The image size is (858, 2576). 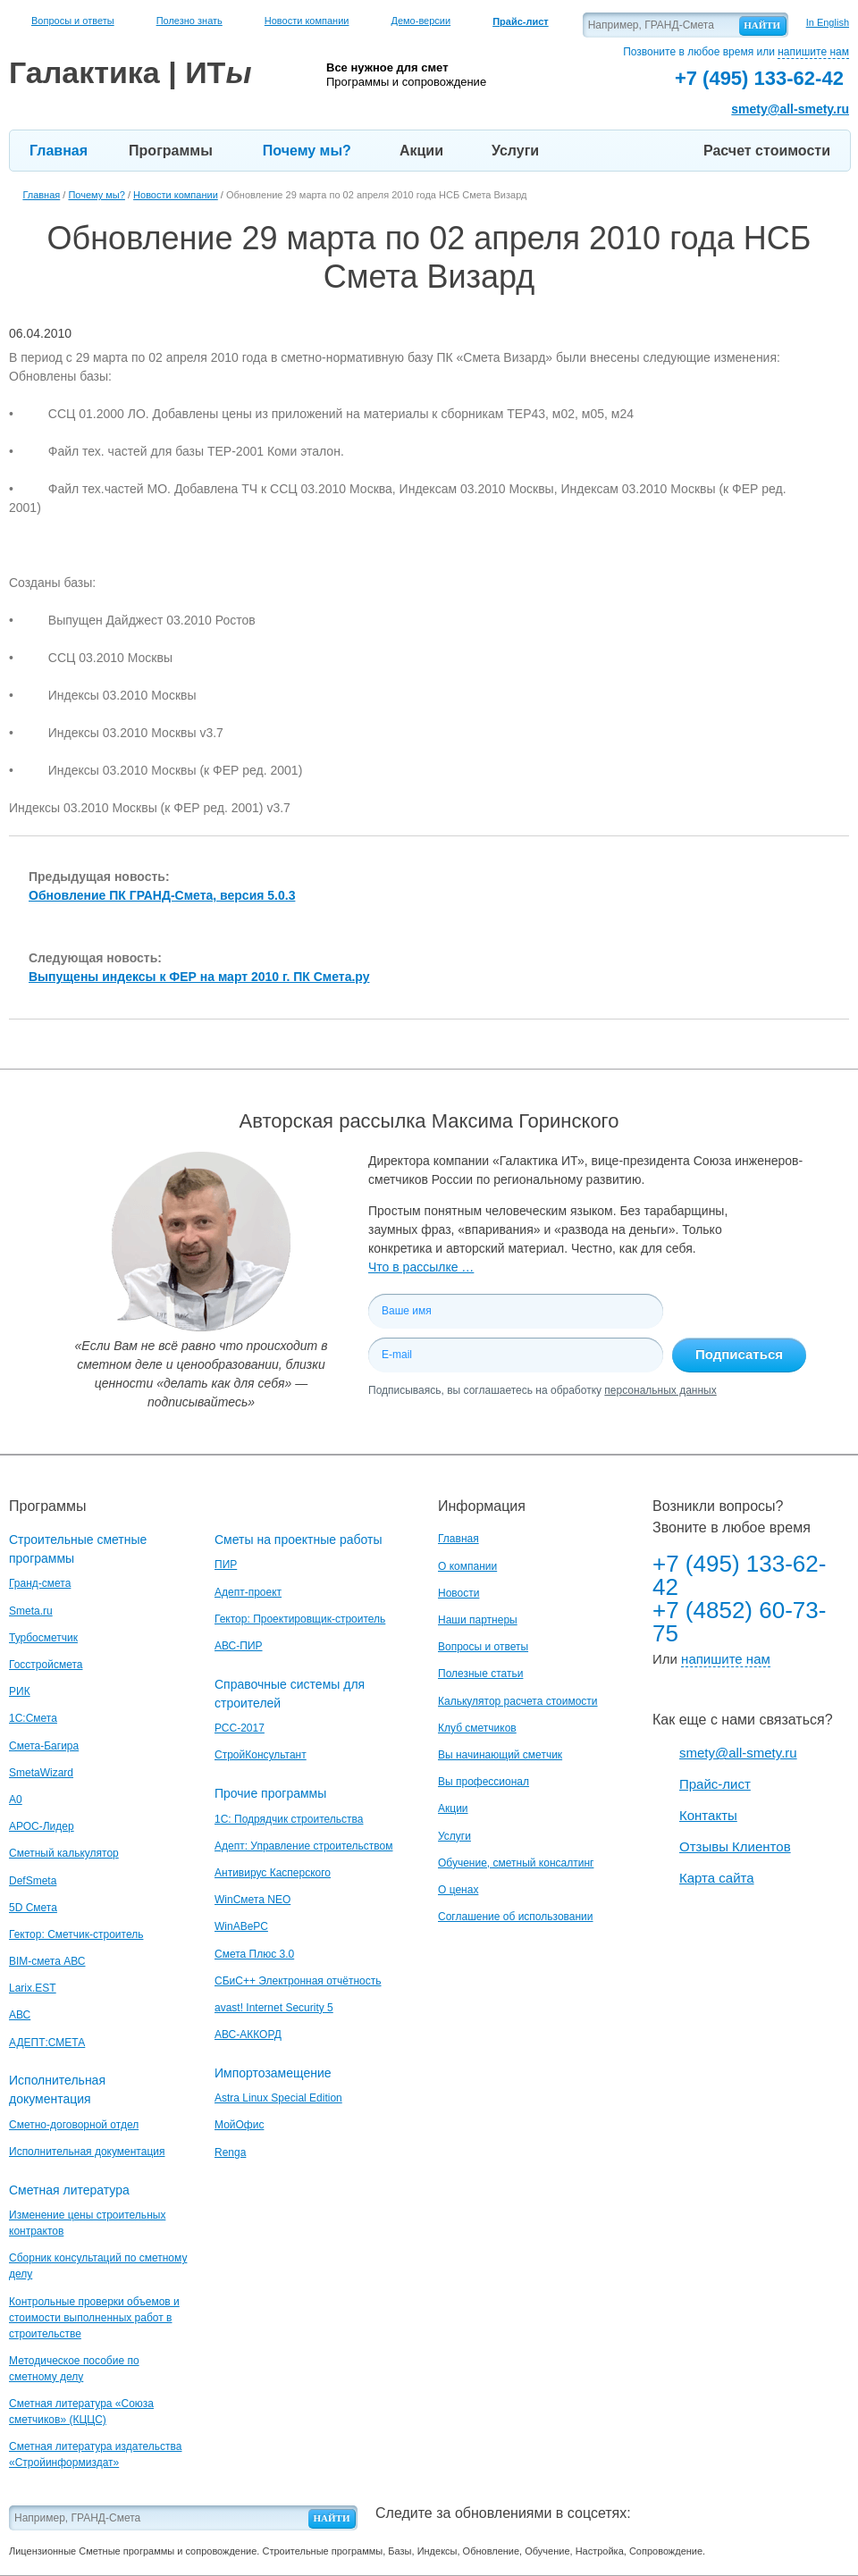 I want to click on Гектор: Проектировщик-строитель, so click(x=299, y=1619).